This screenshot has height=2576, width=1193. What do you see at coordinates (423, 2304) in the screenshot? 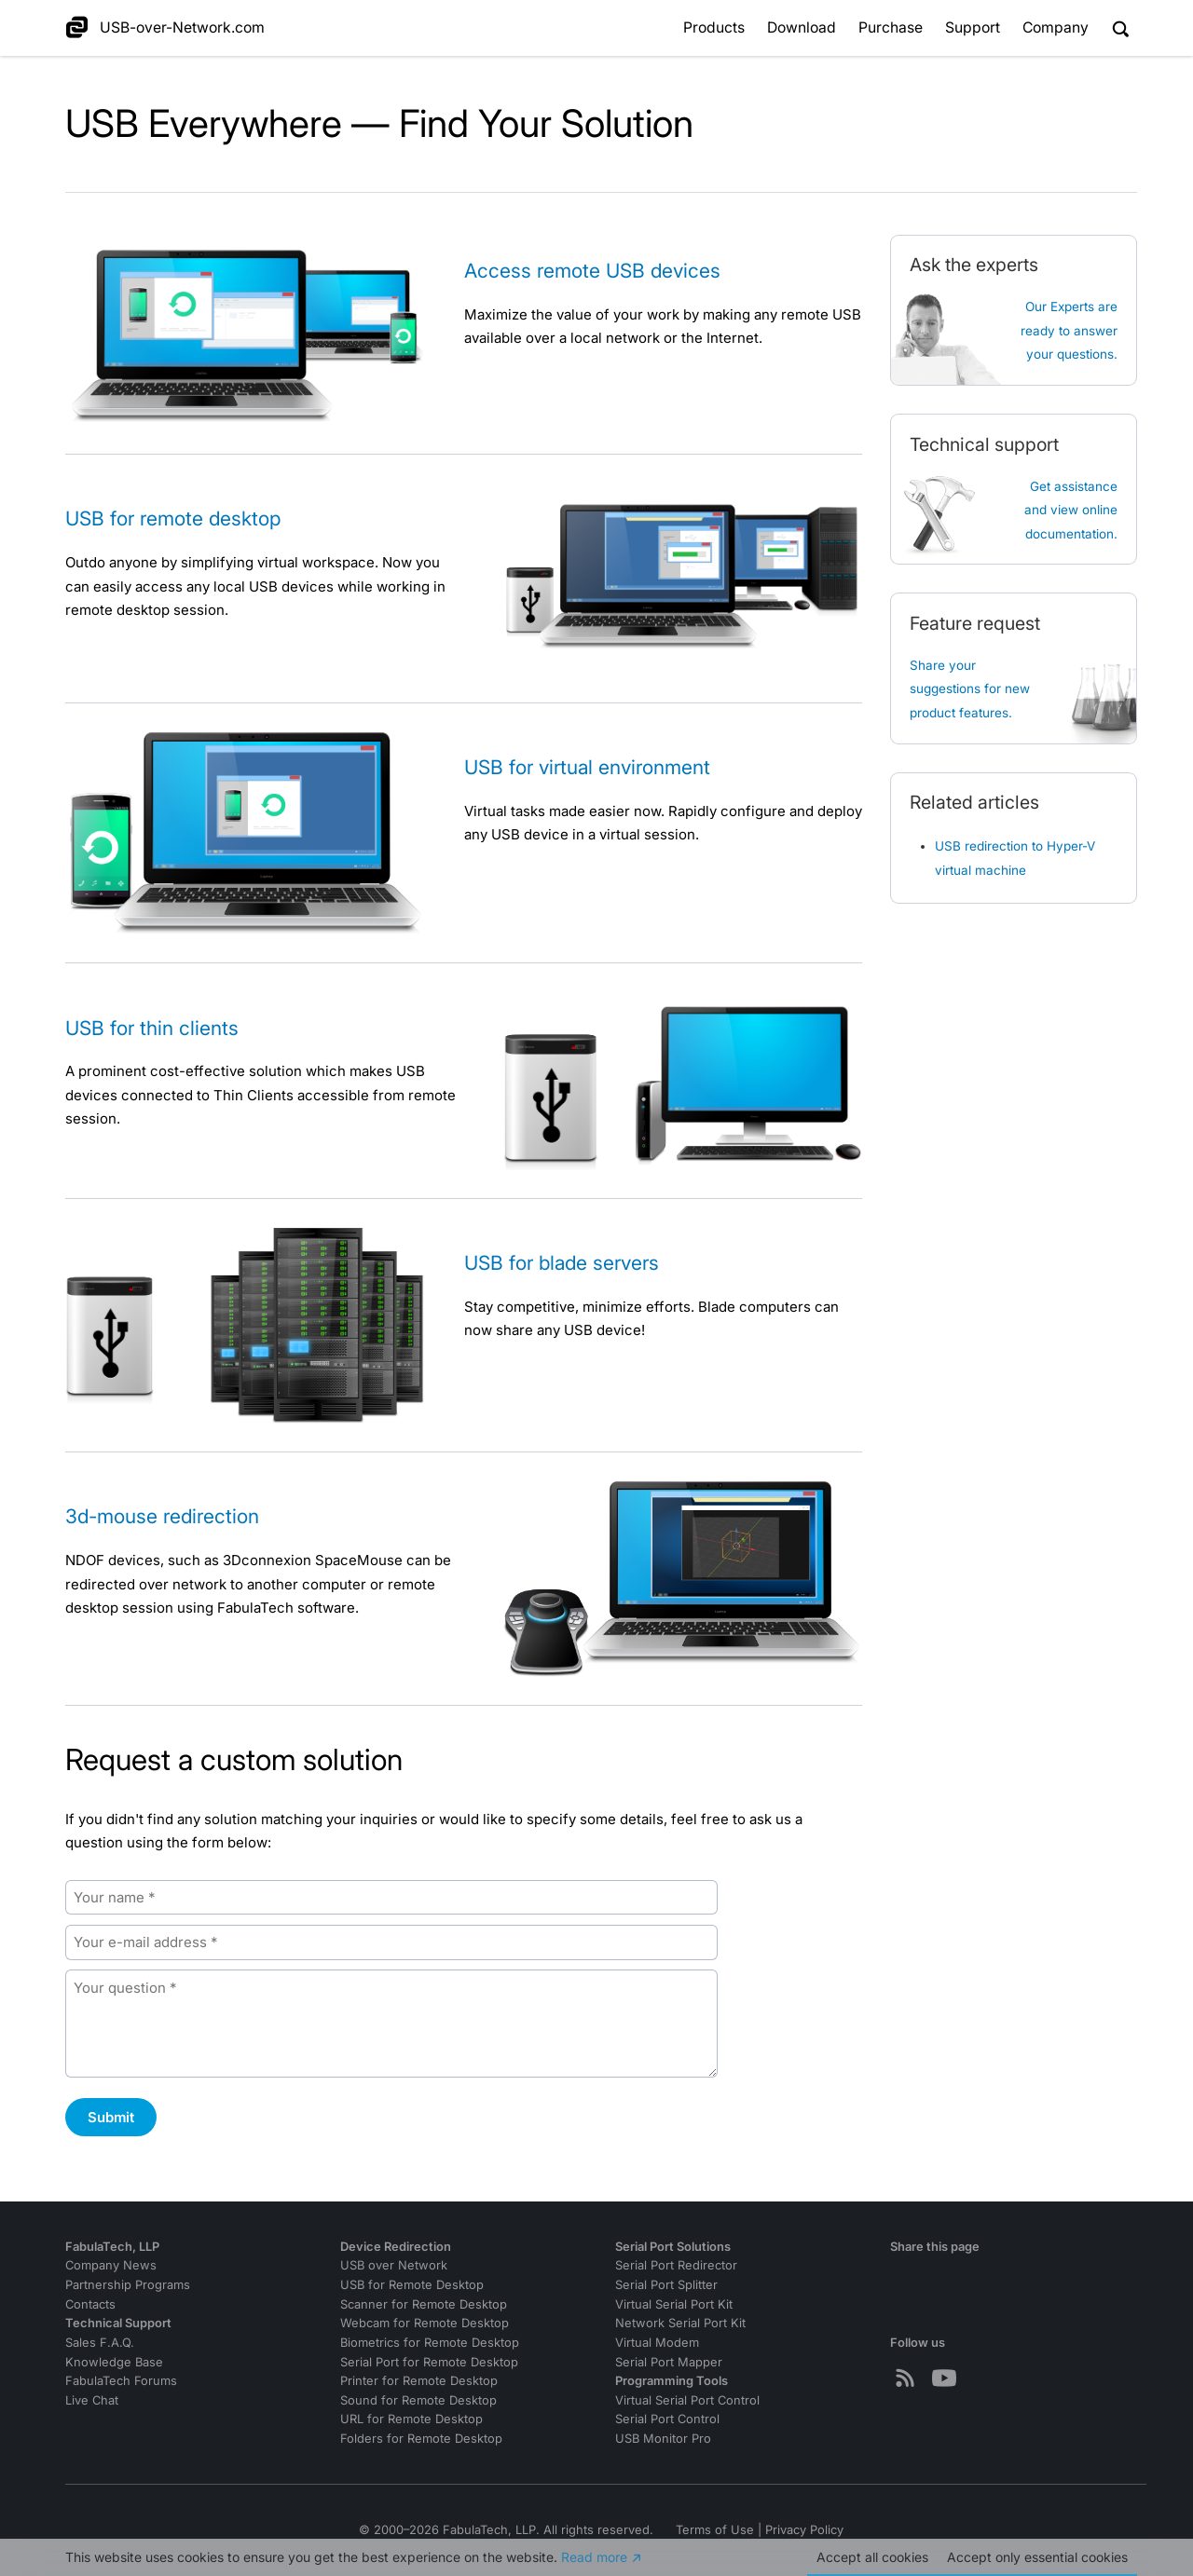
I see `Scanner for Remote Desktop` at bounding box center [423, 2304].